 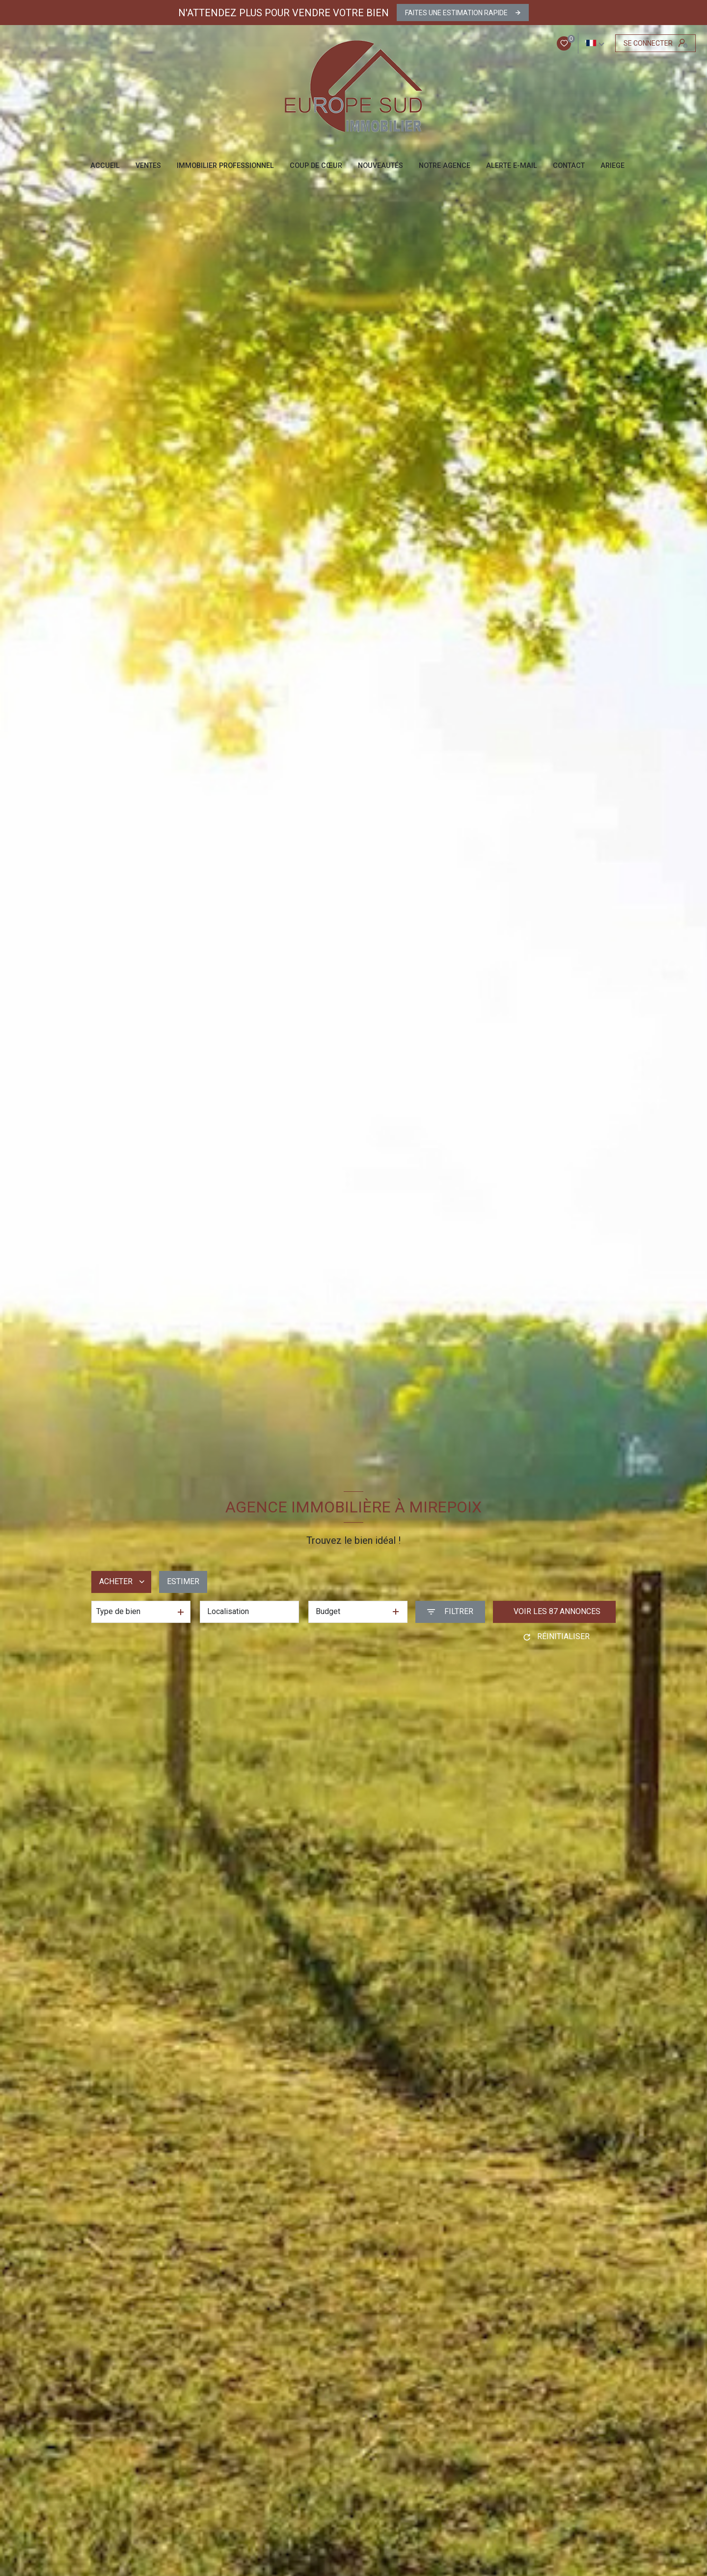 I want to click on [Ouvrir le formulaire de recherche], so click(x=450, y=1612).